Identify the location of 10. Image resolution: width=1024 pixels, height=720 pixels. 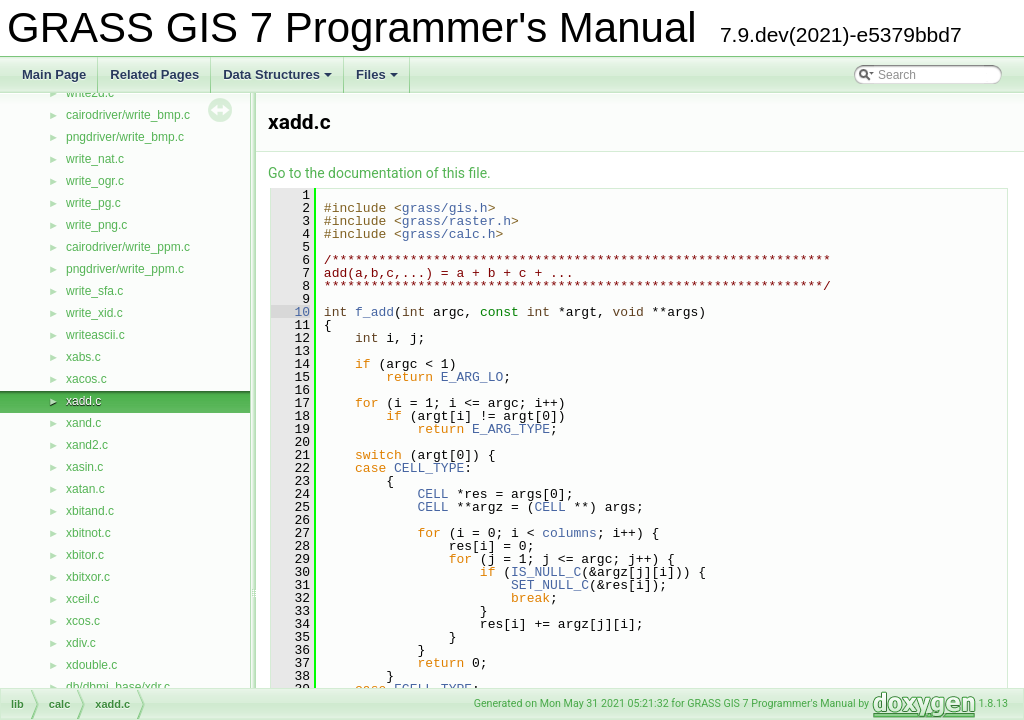
(290, 312).